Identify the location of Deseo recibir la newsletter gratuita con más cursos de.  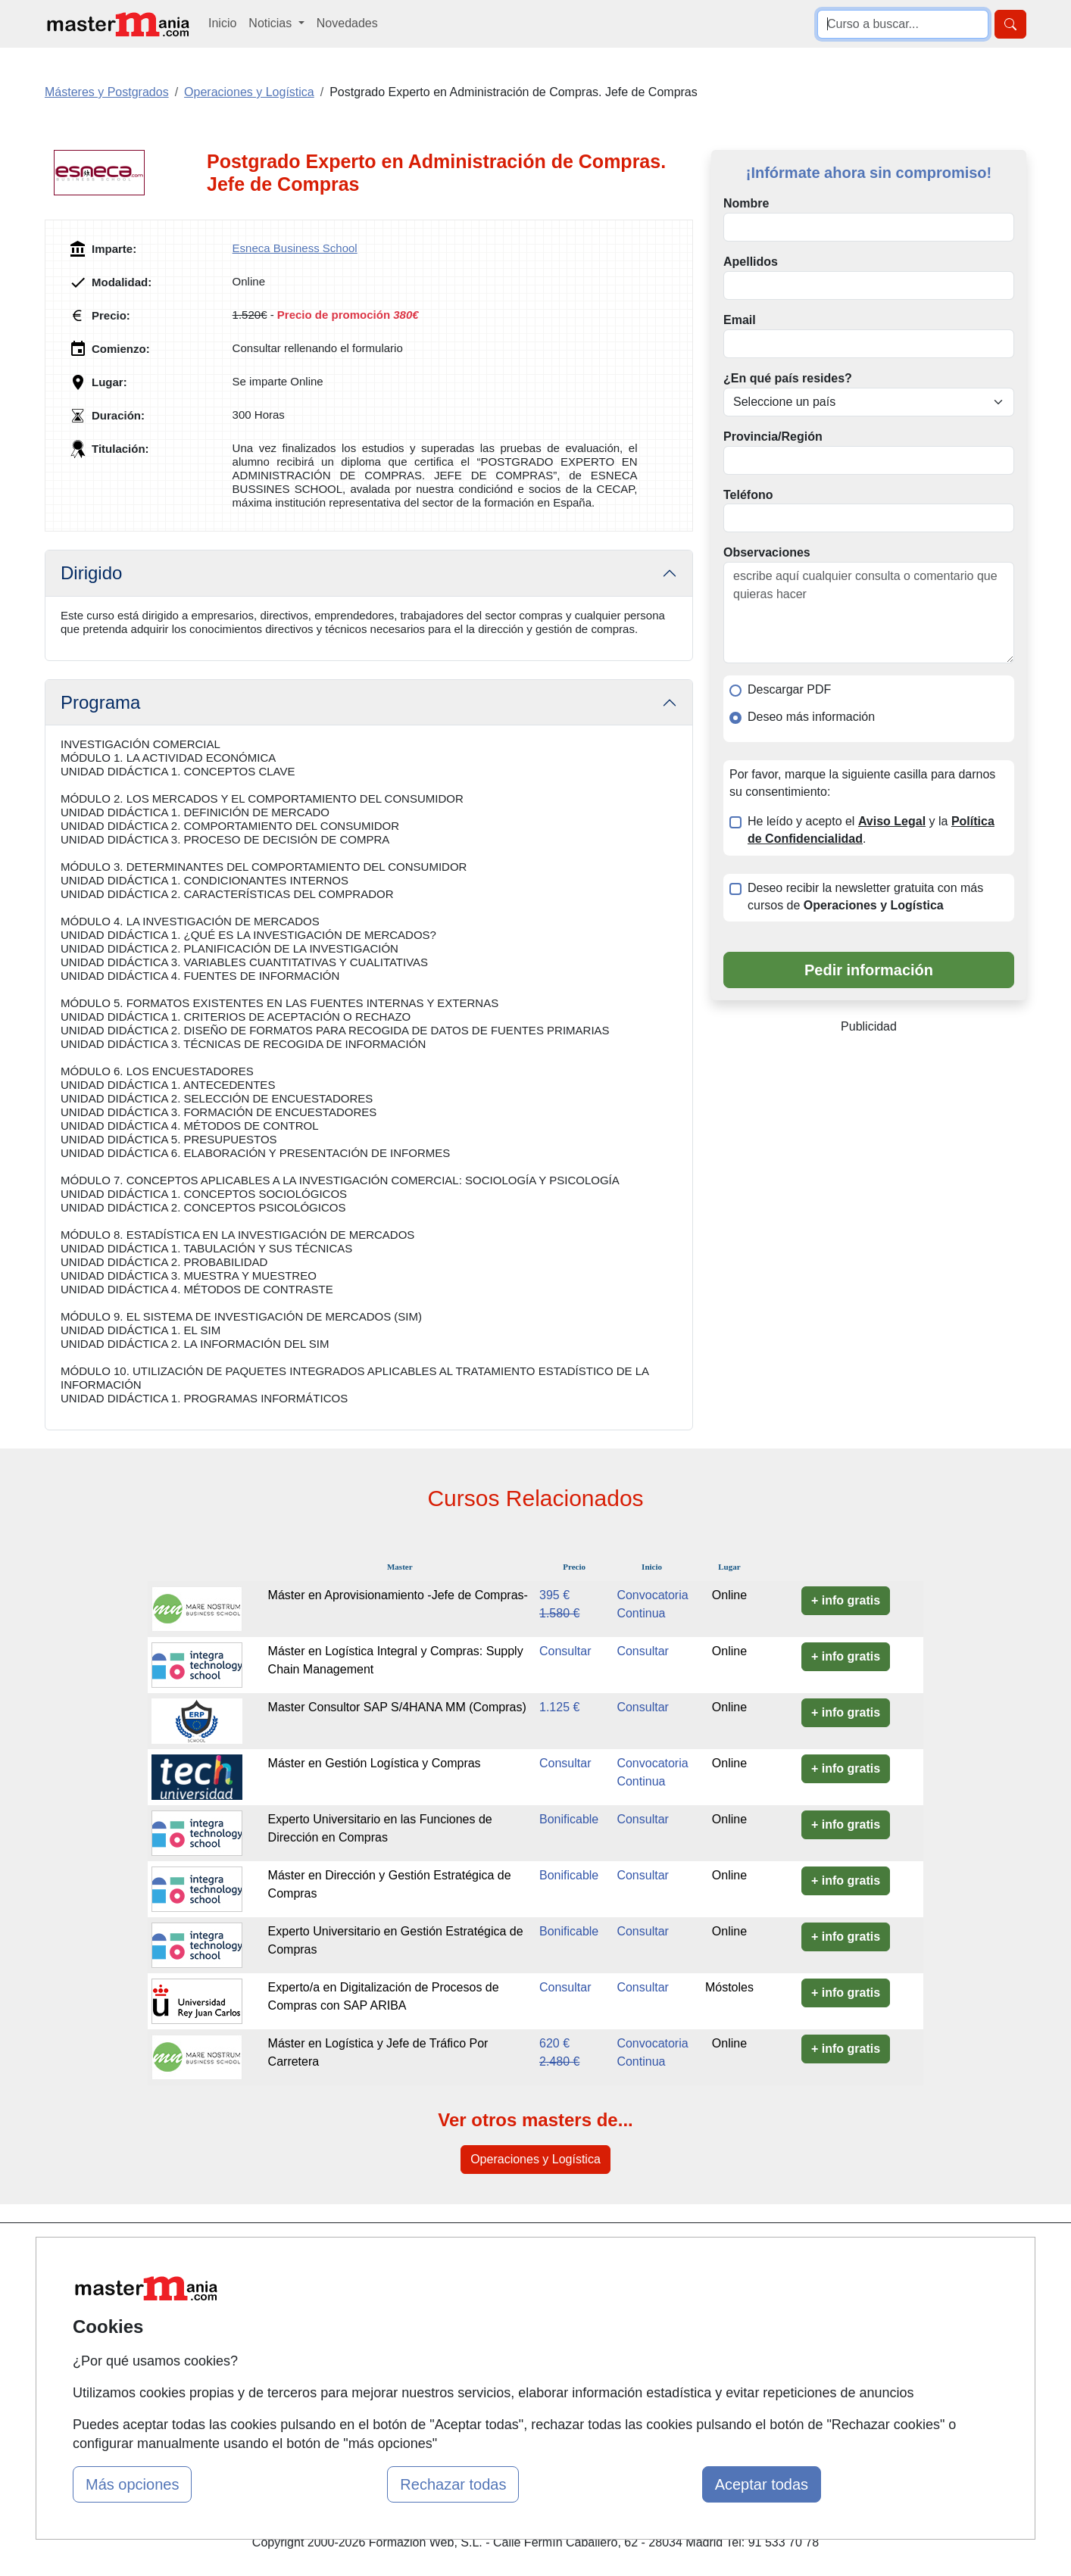
(865, 896).